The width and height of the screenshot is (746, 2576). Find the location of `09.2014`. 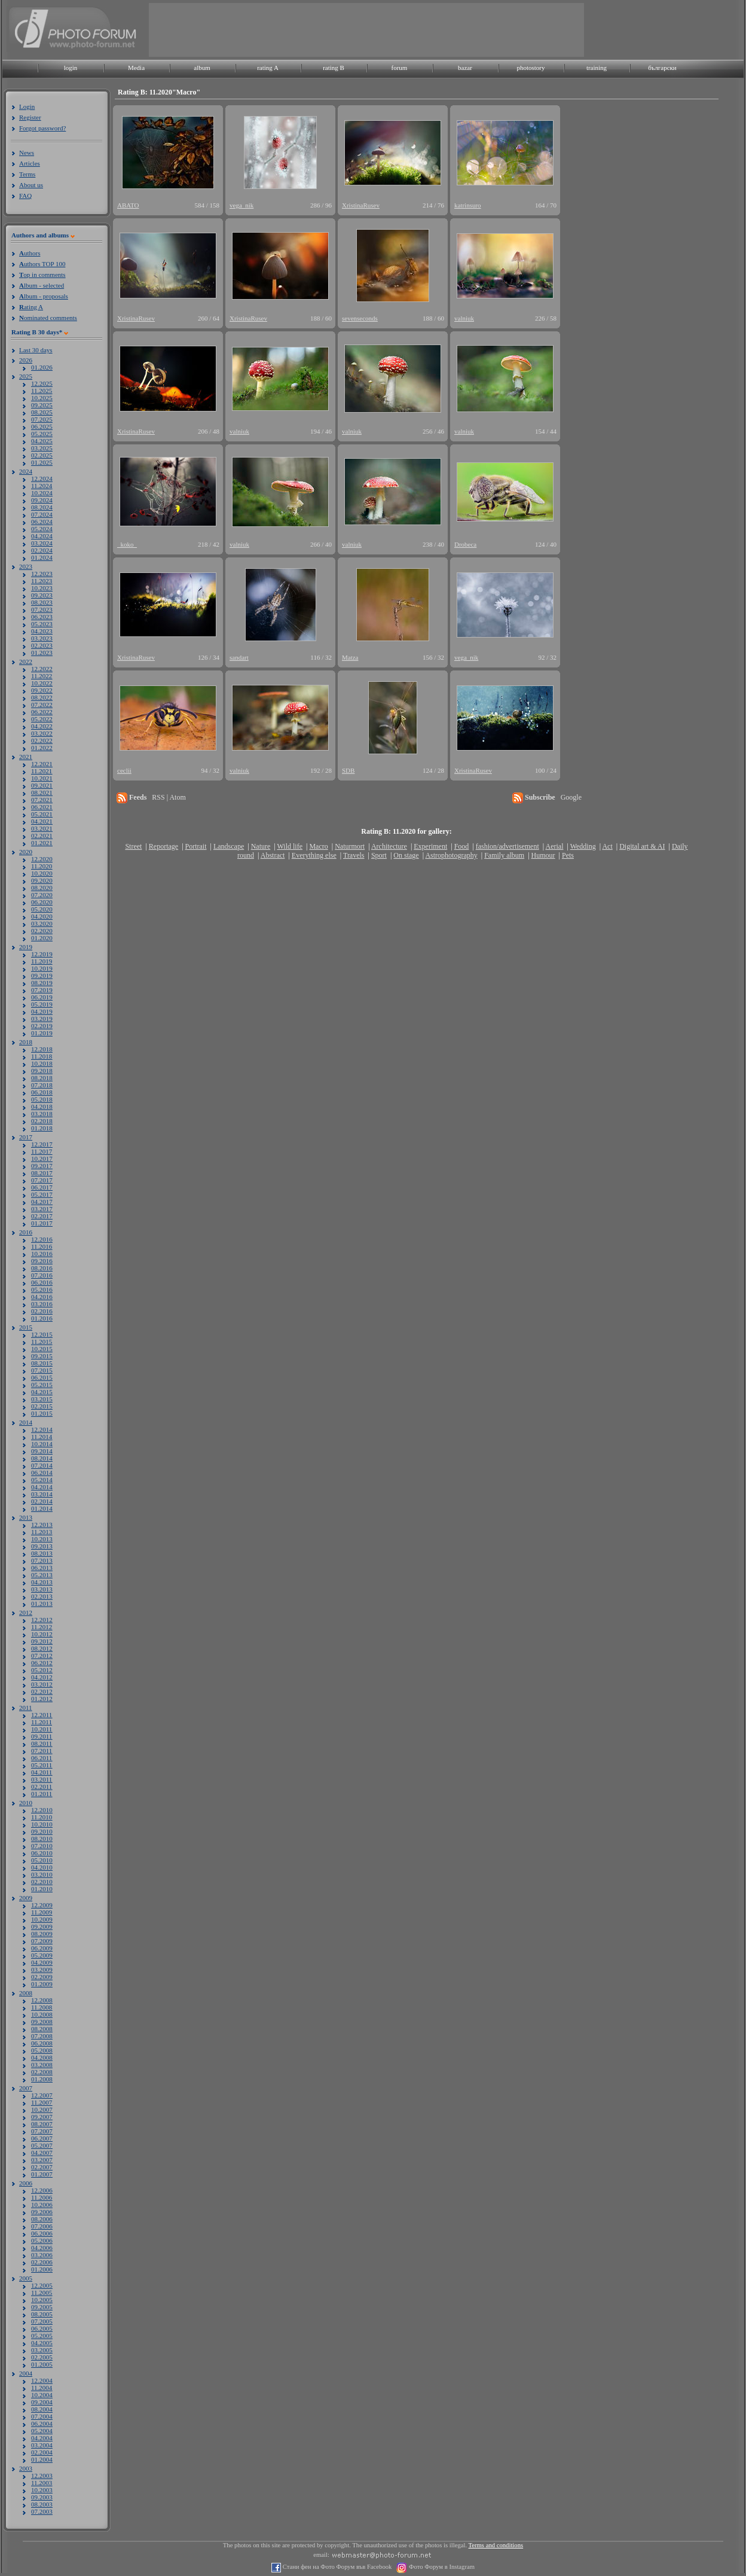

09.2014 is located at coordinates (42, 1451).